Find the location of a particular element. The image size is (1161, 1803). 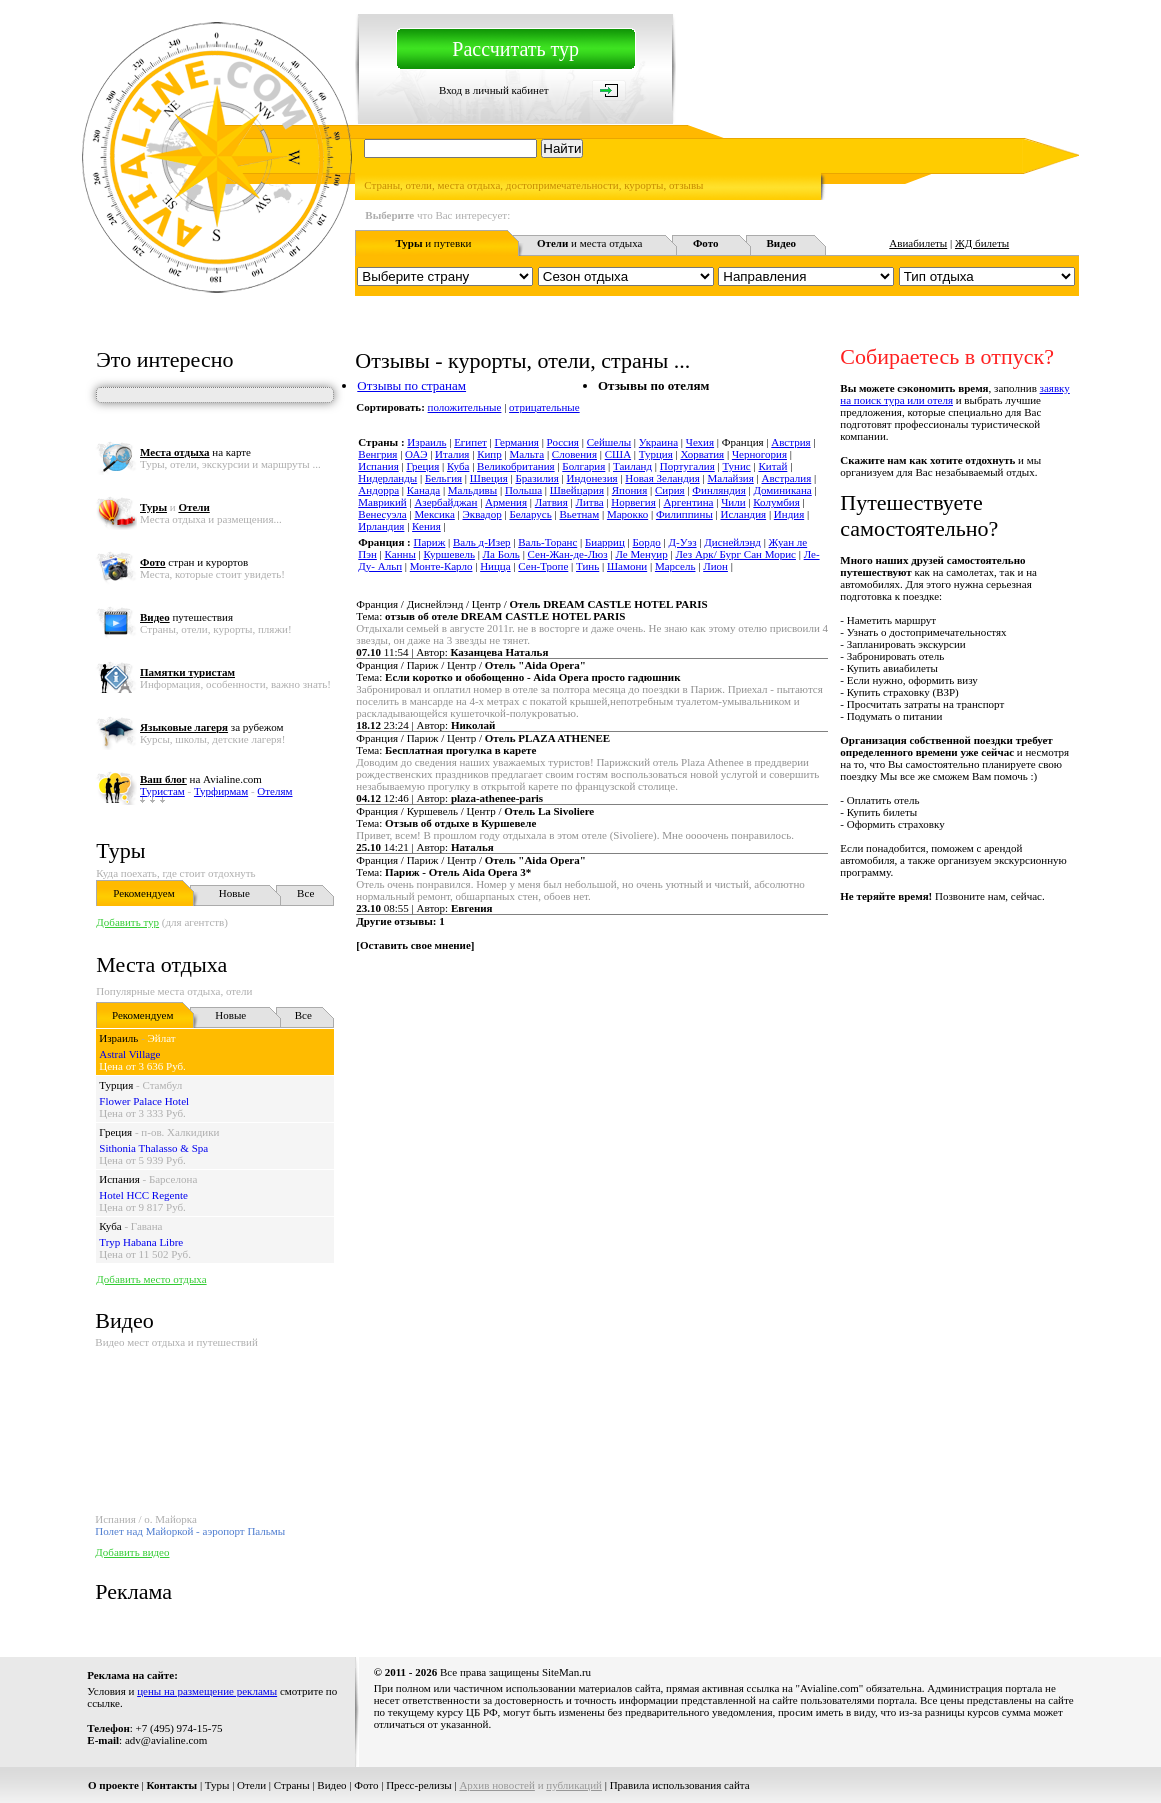

Бельгия is located at coordinates (443, 478).